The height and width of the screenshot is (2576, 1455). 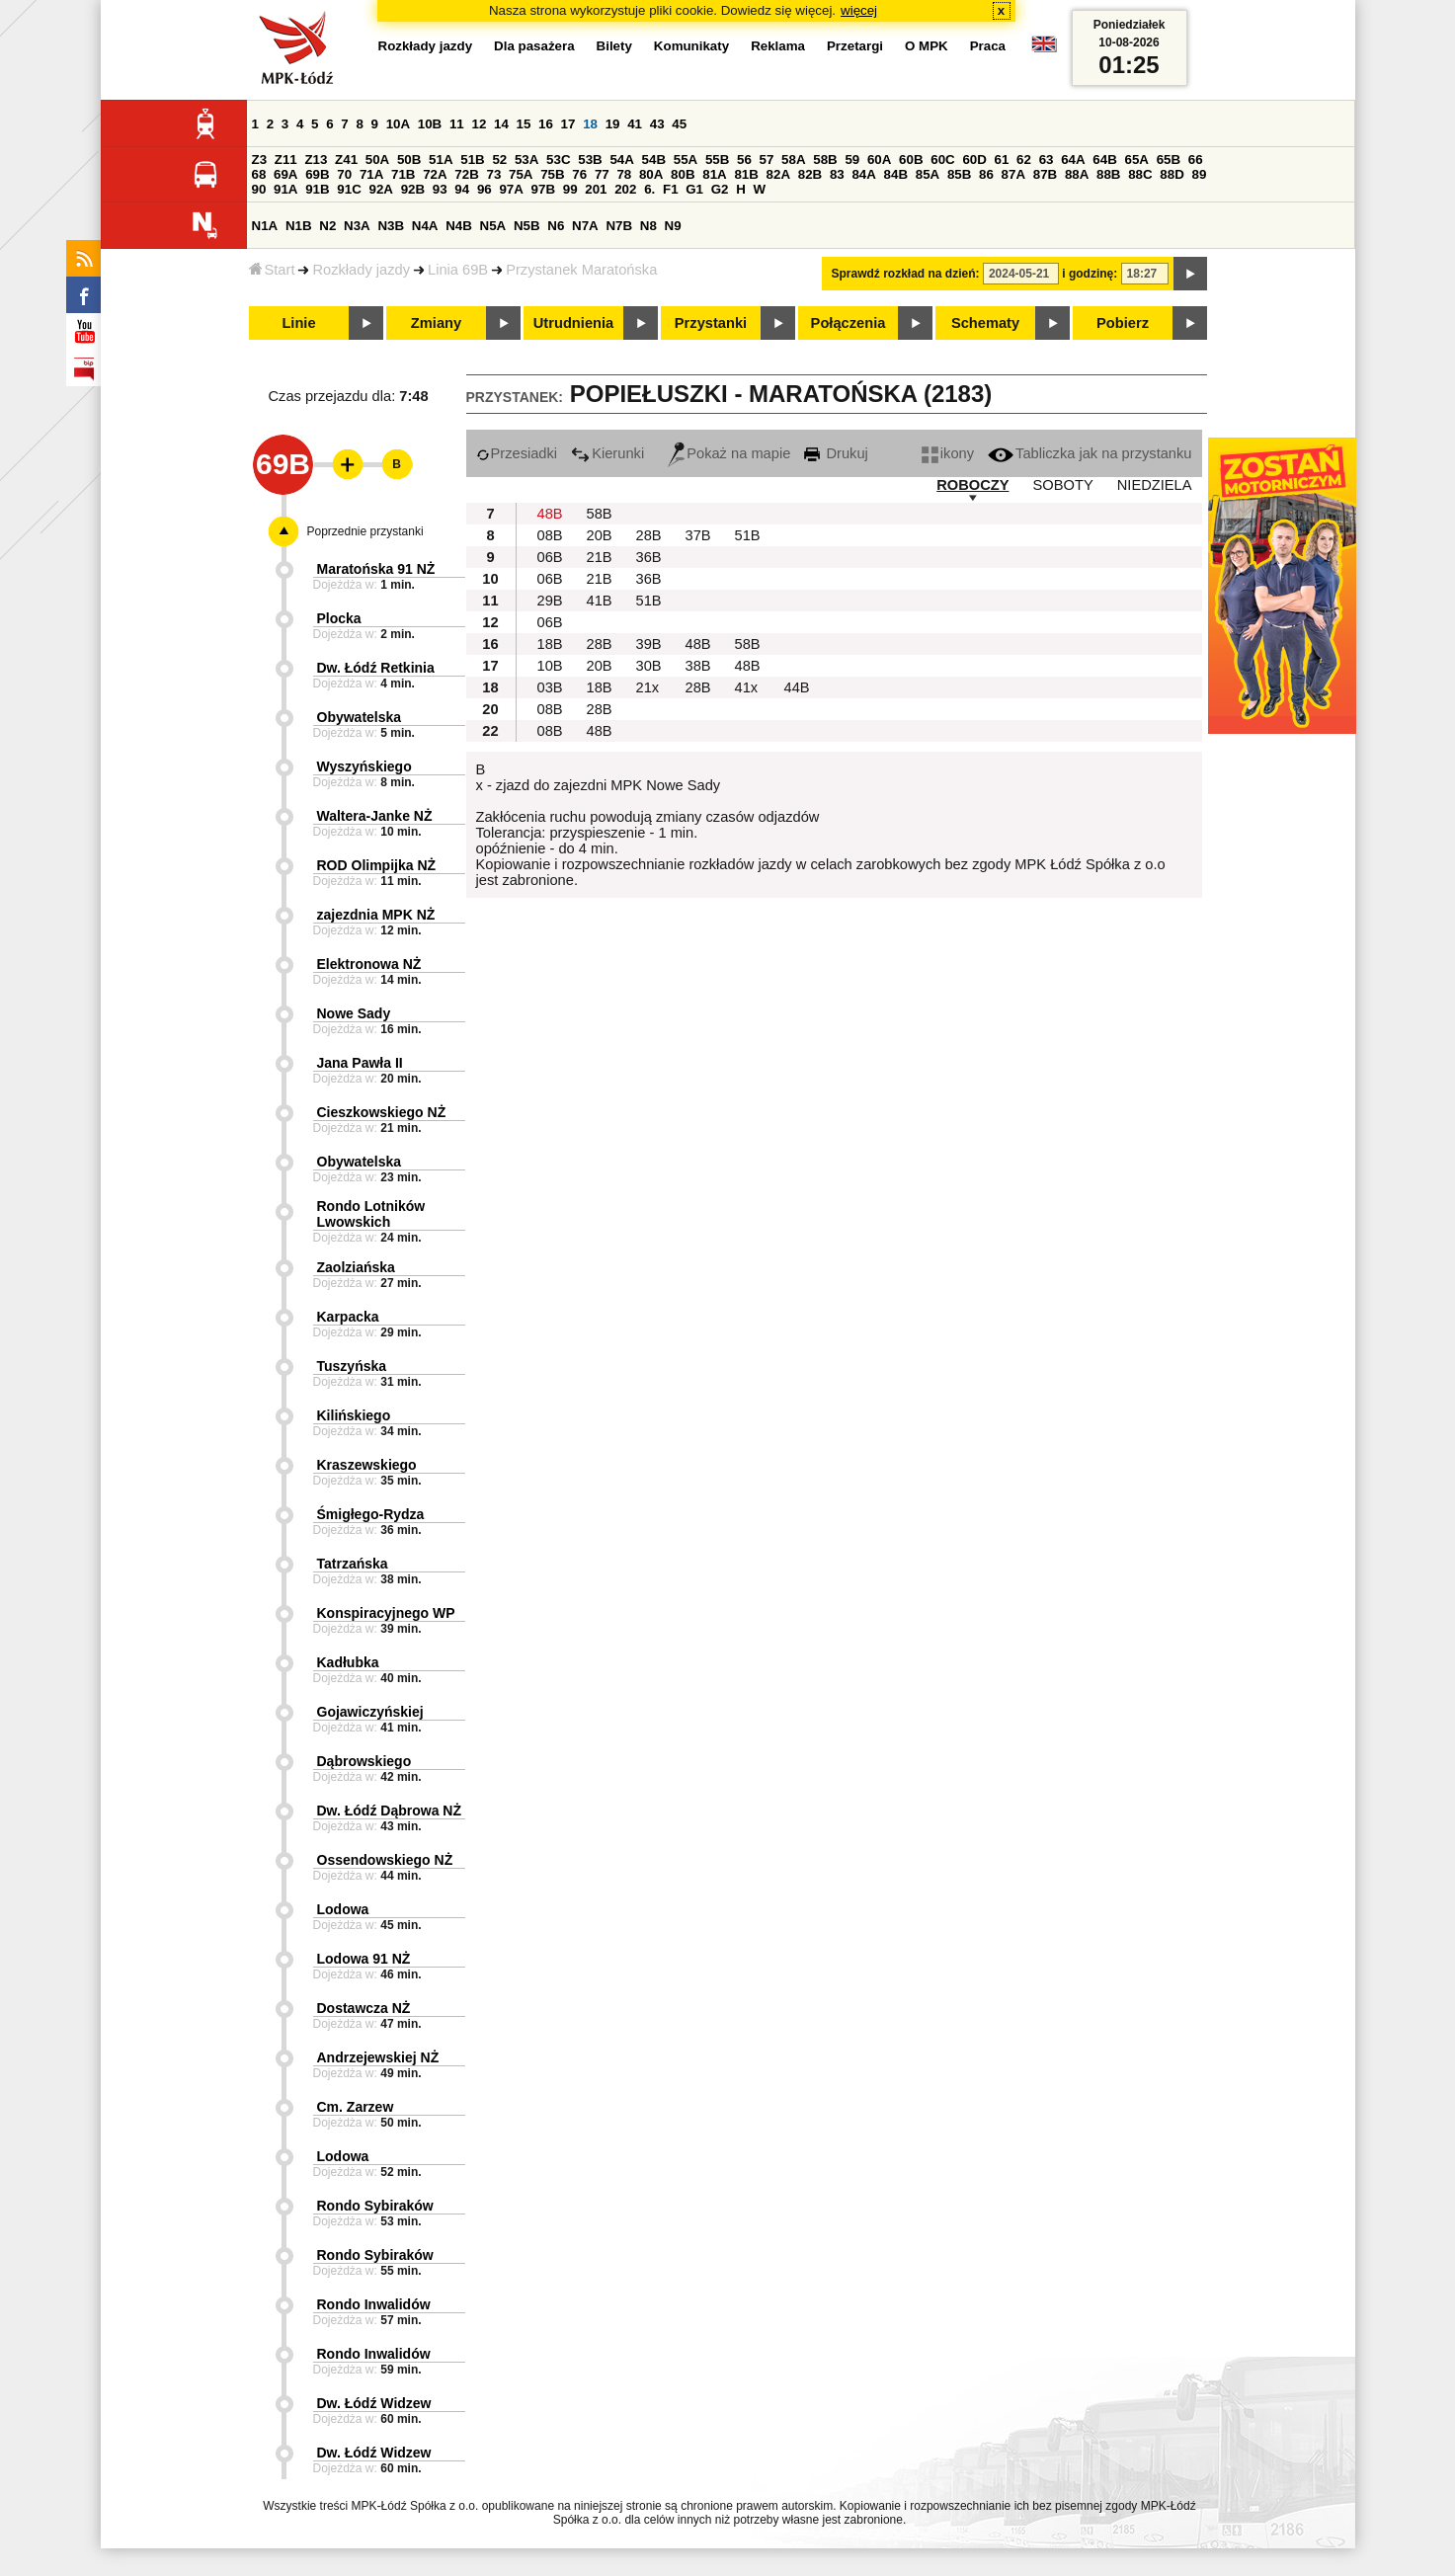 I want to click on Rondo Inwalidów, so click(x=374, y=2304).